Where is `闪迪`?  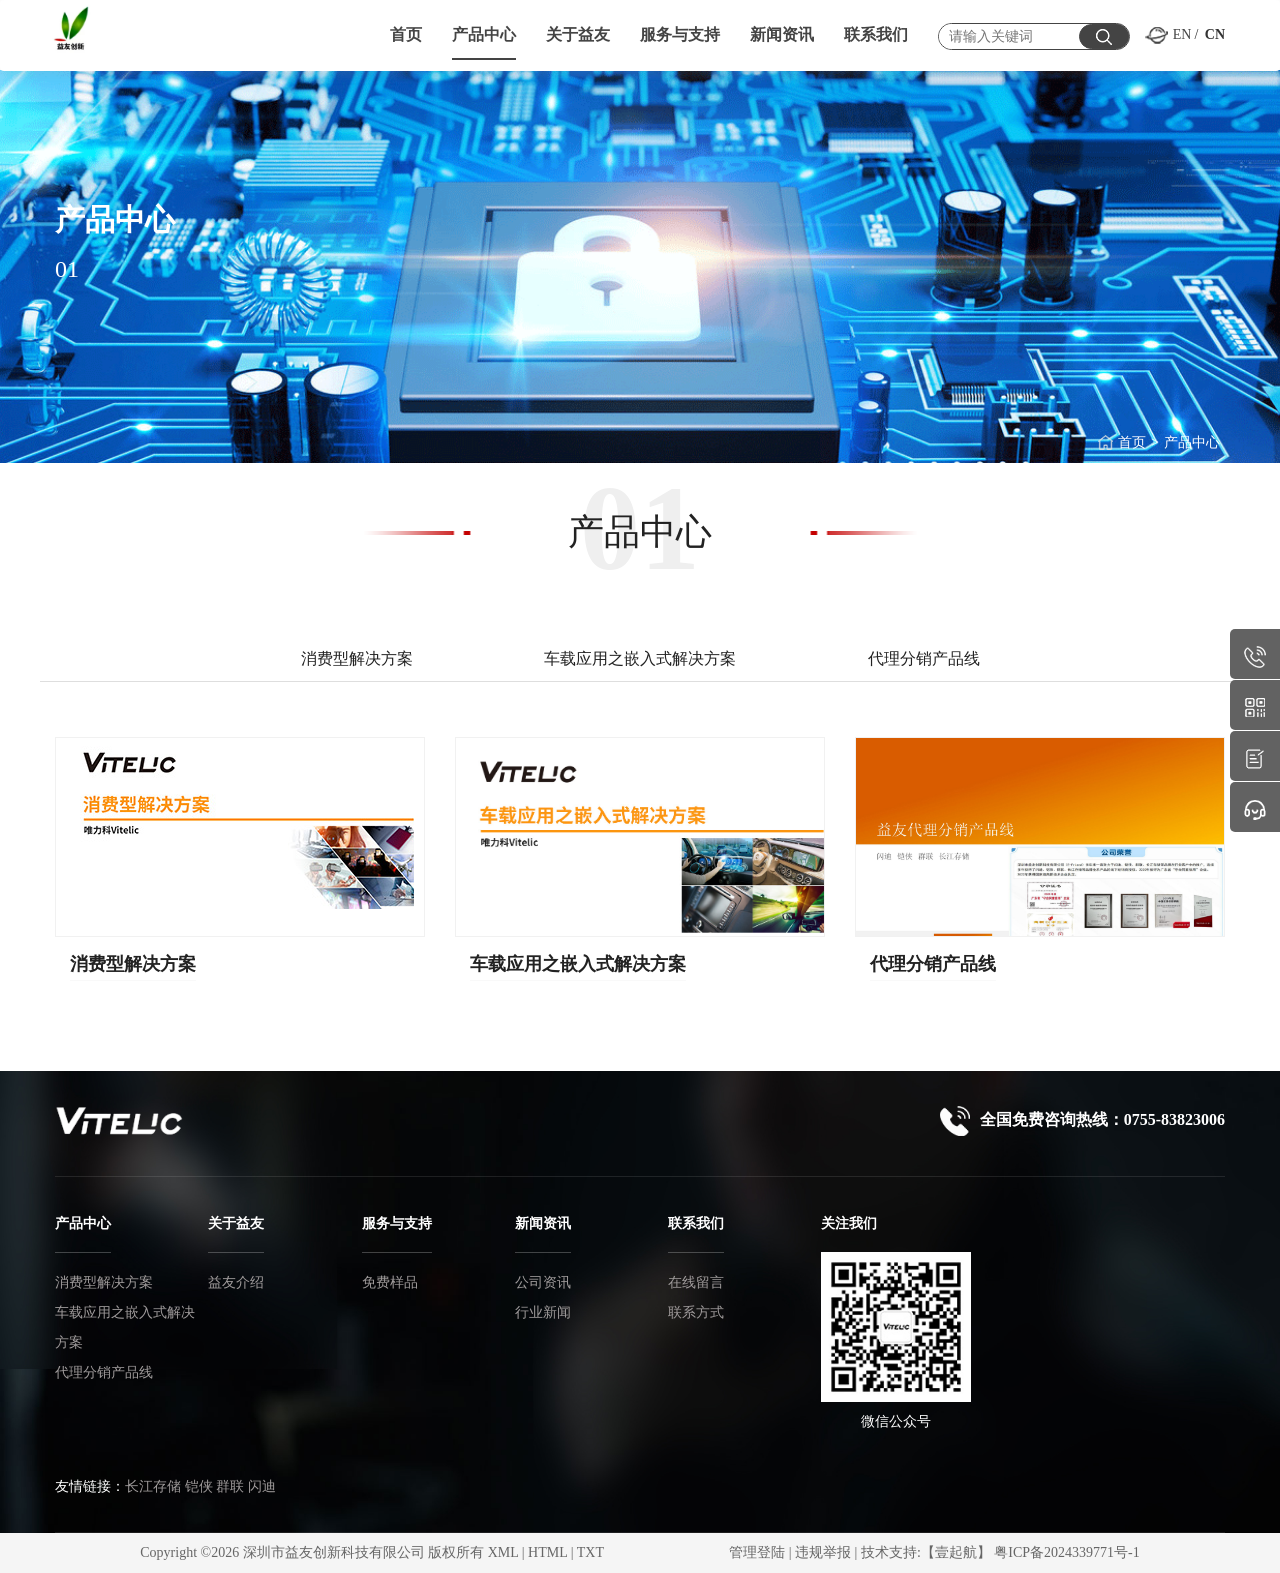
闪迪 is located at coordinates (262, 1486).